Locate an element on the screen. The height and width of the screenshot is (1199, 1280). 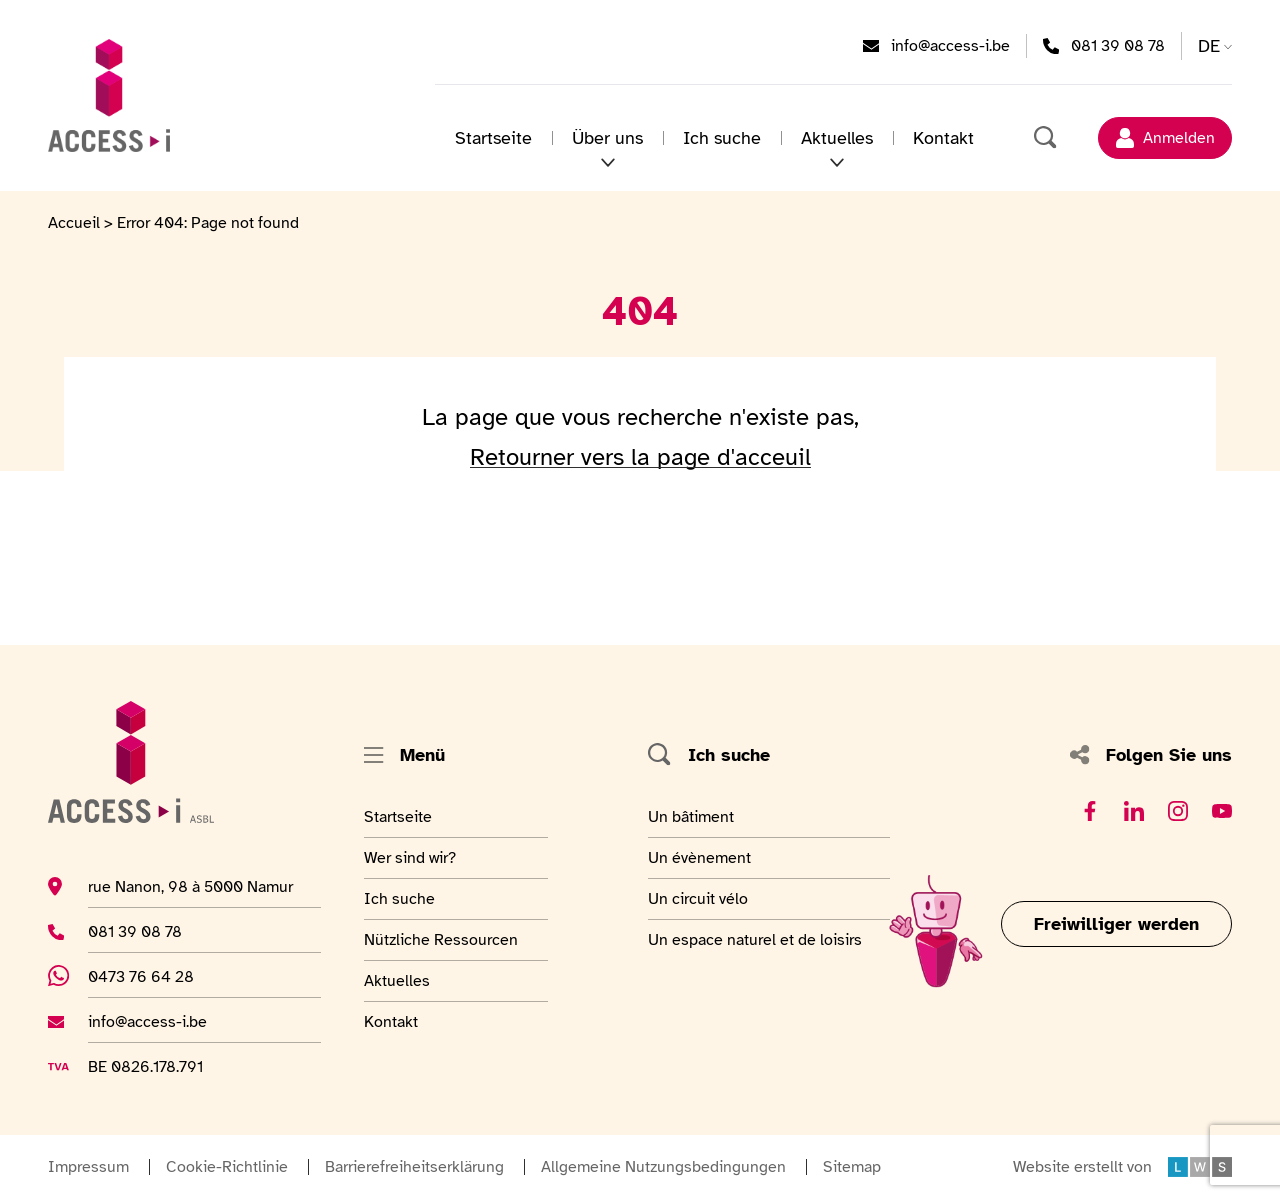
Accueil is located at coordinates (74, 223).